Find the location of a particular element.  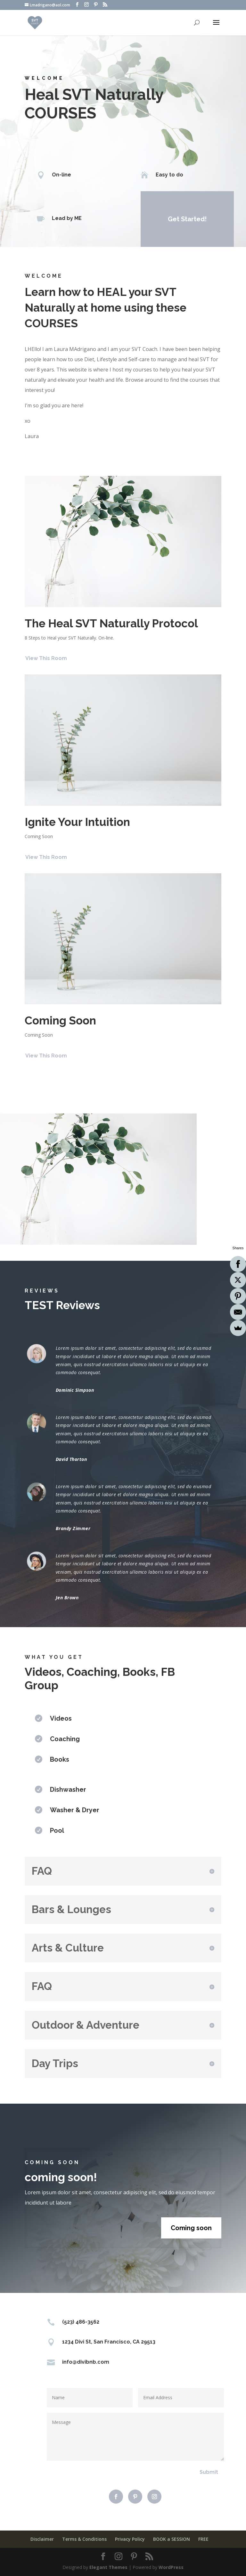

Elegant Themes is located at coordinates (108, 2567).